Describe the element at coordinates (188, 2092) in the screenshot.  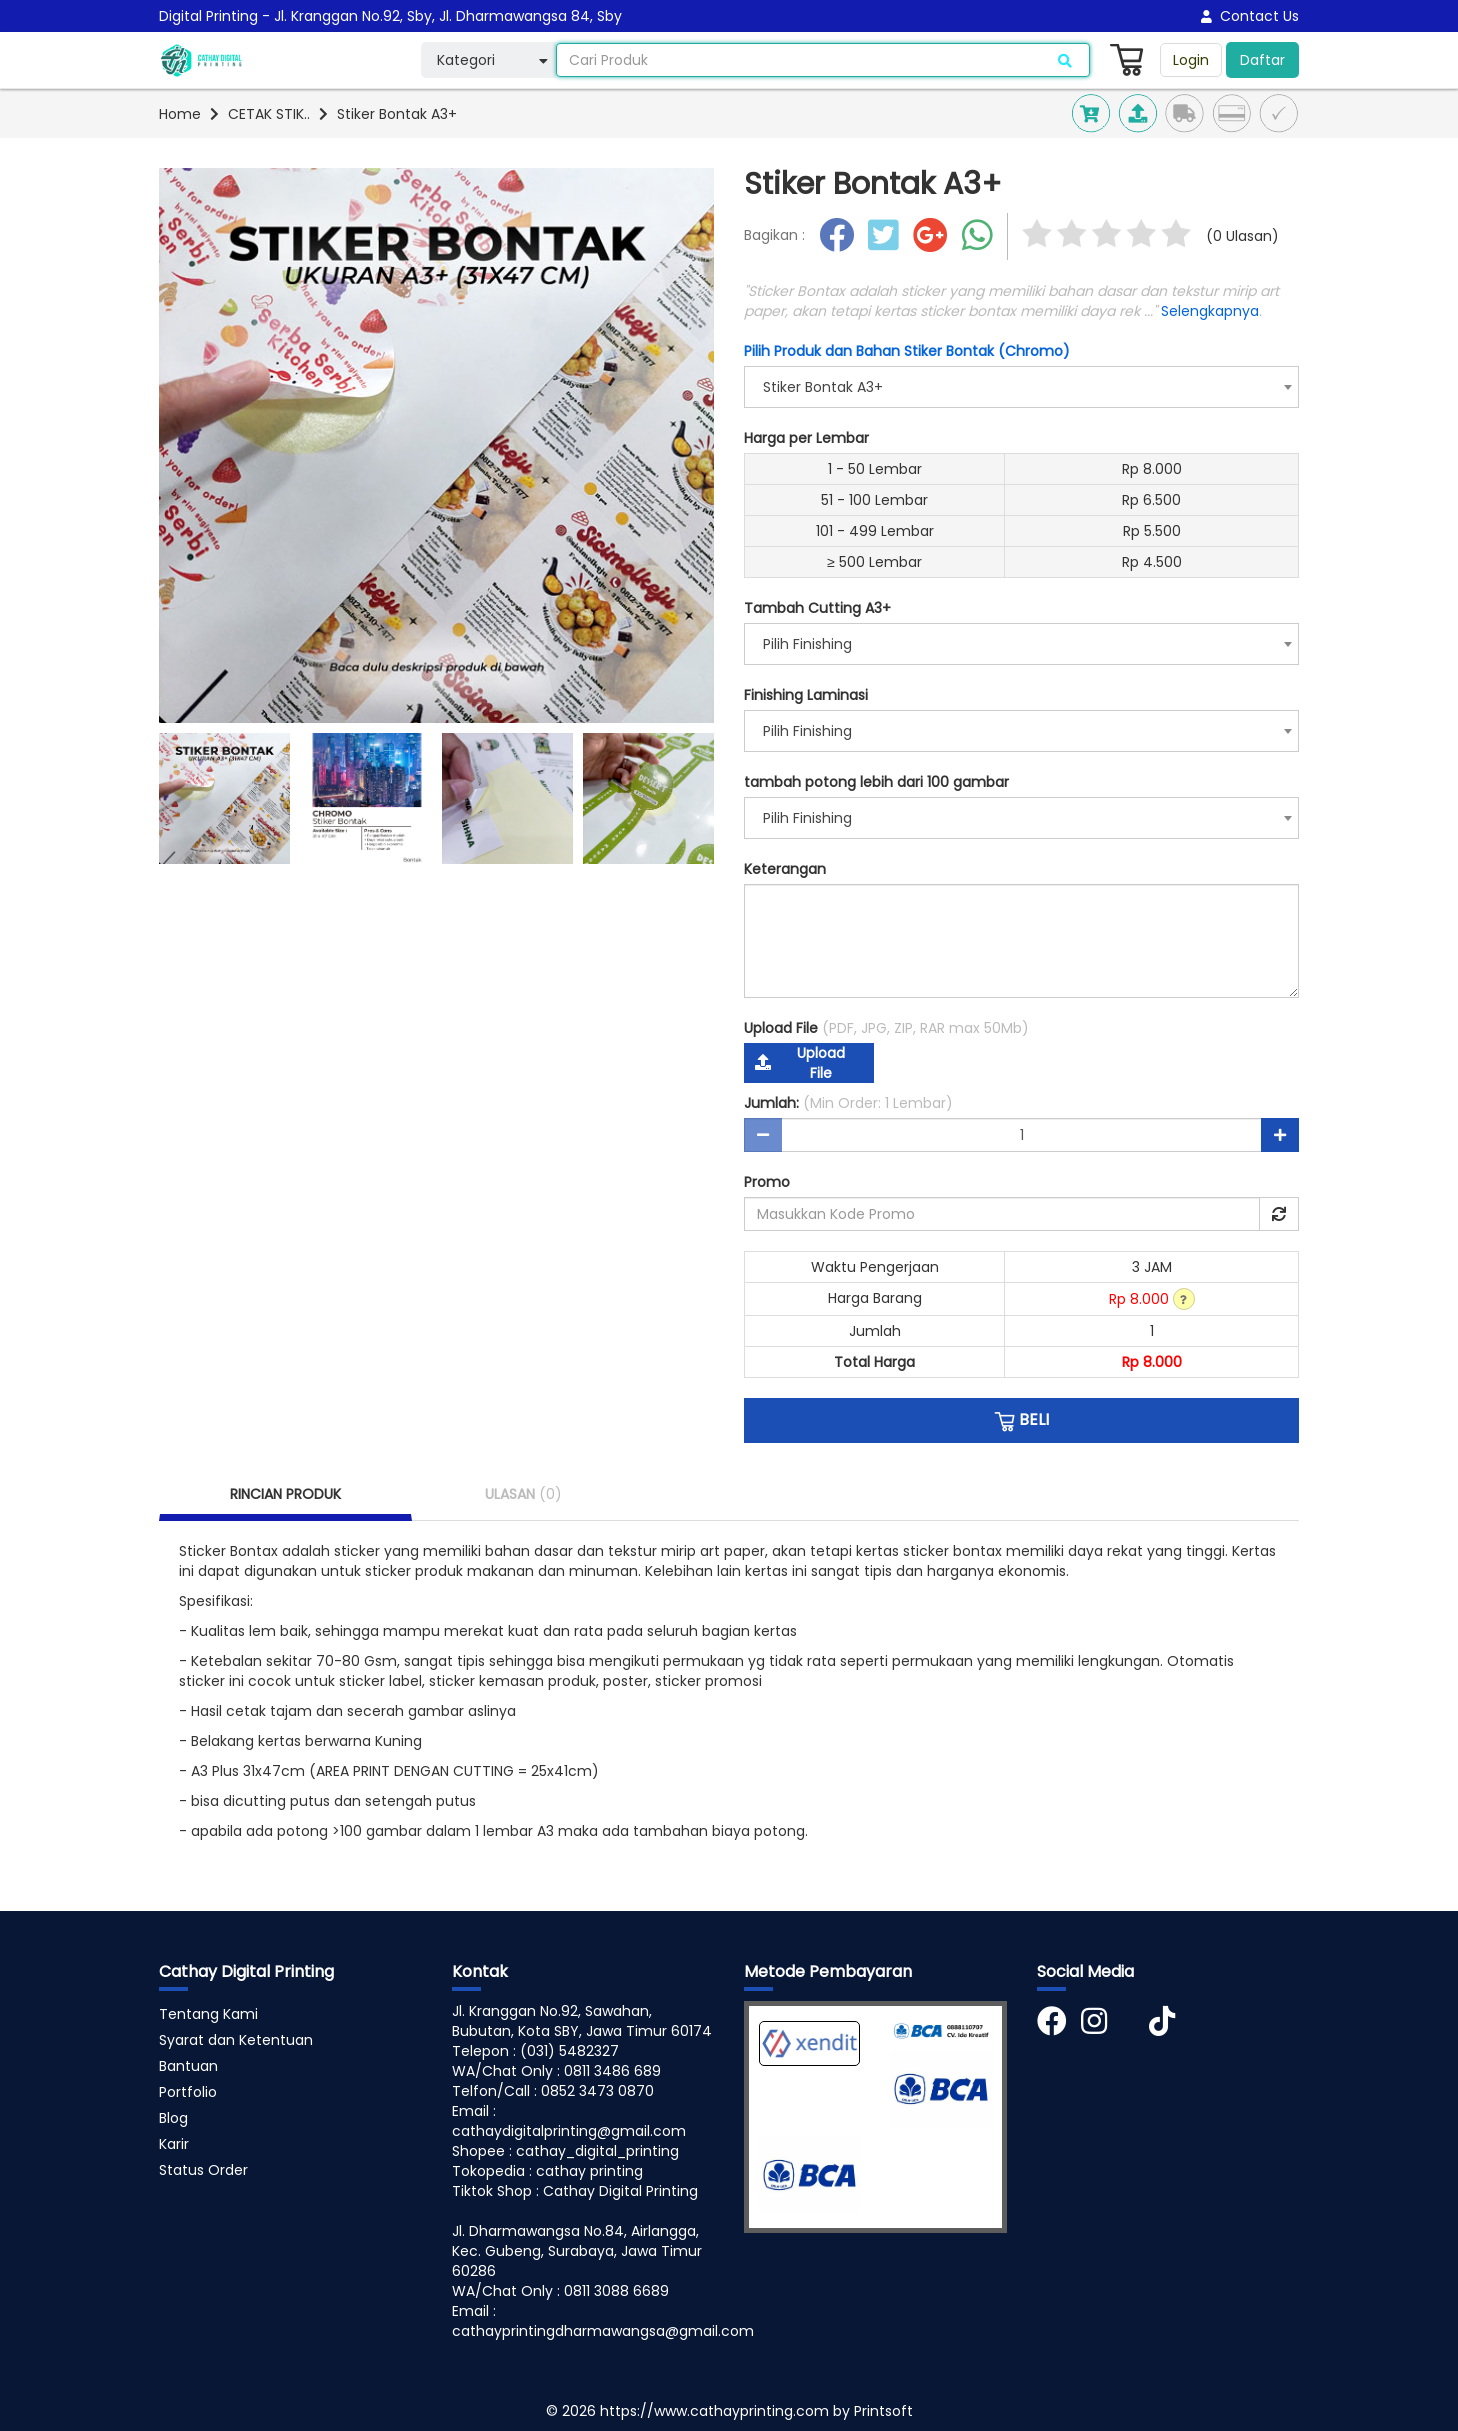
I see `Portfolio` at that location.